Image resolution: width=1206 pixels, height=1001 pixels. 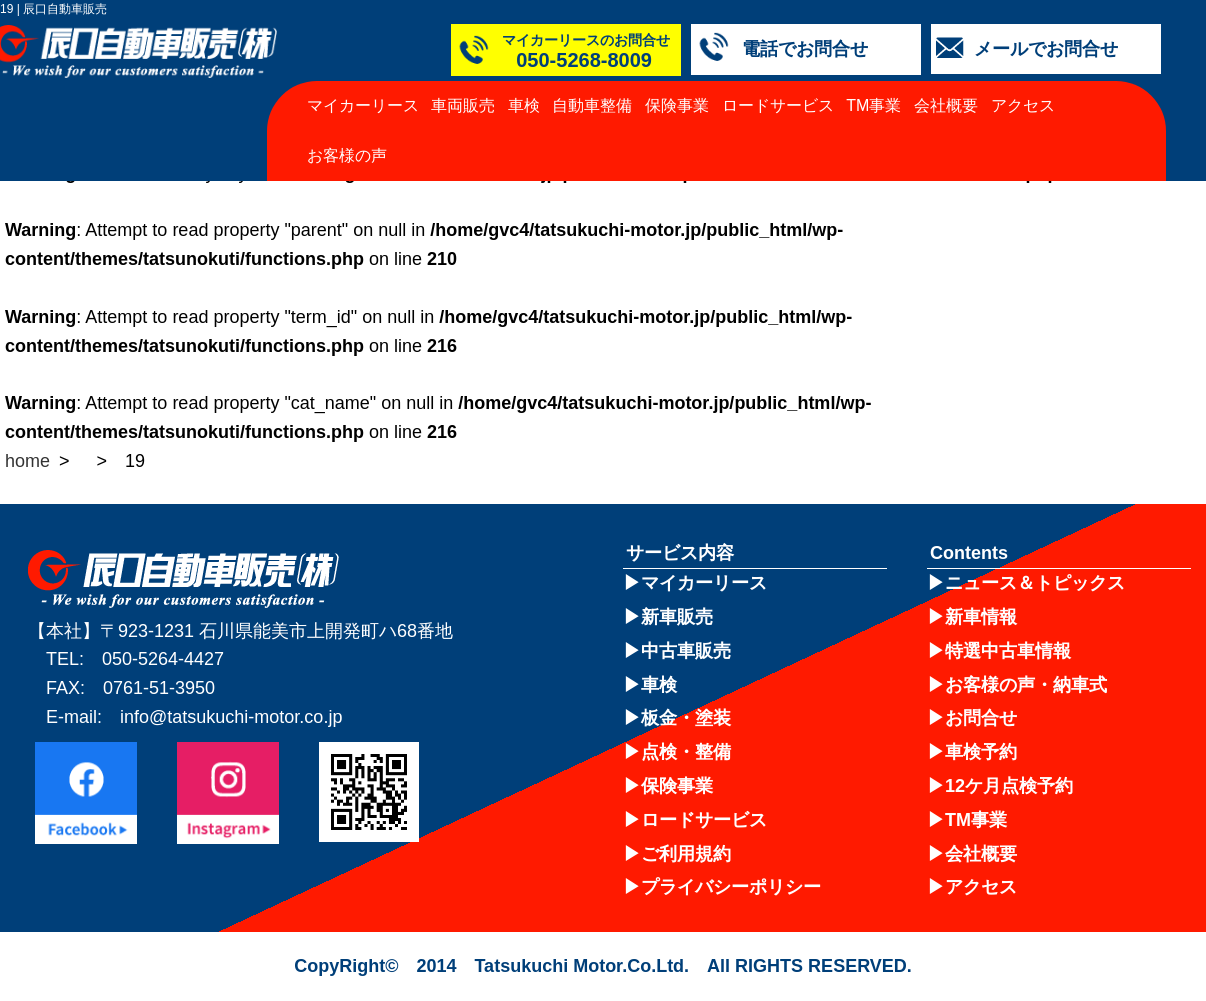 What do you see at coordinates (1009, 786) in the screenshot?
I see `12ケ月点検予約` at bounding box center [1009, 786].